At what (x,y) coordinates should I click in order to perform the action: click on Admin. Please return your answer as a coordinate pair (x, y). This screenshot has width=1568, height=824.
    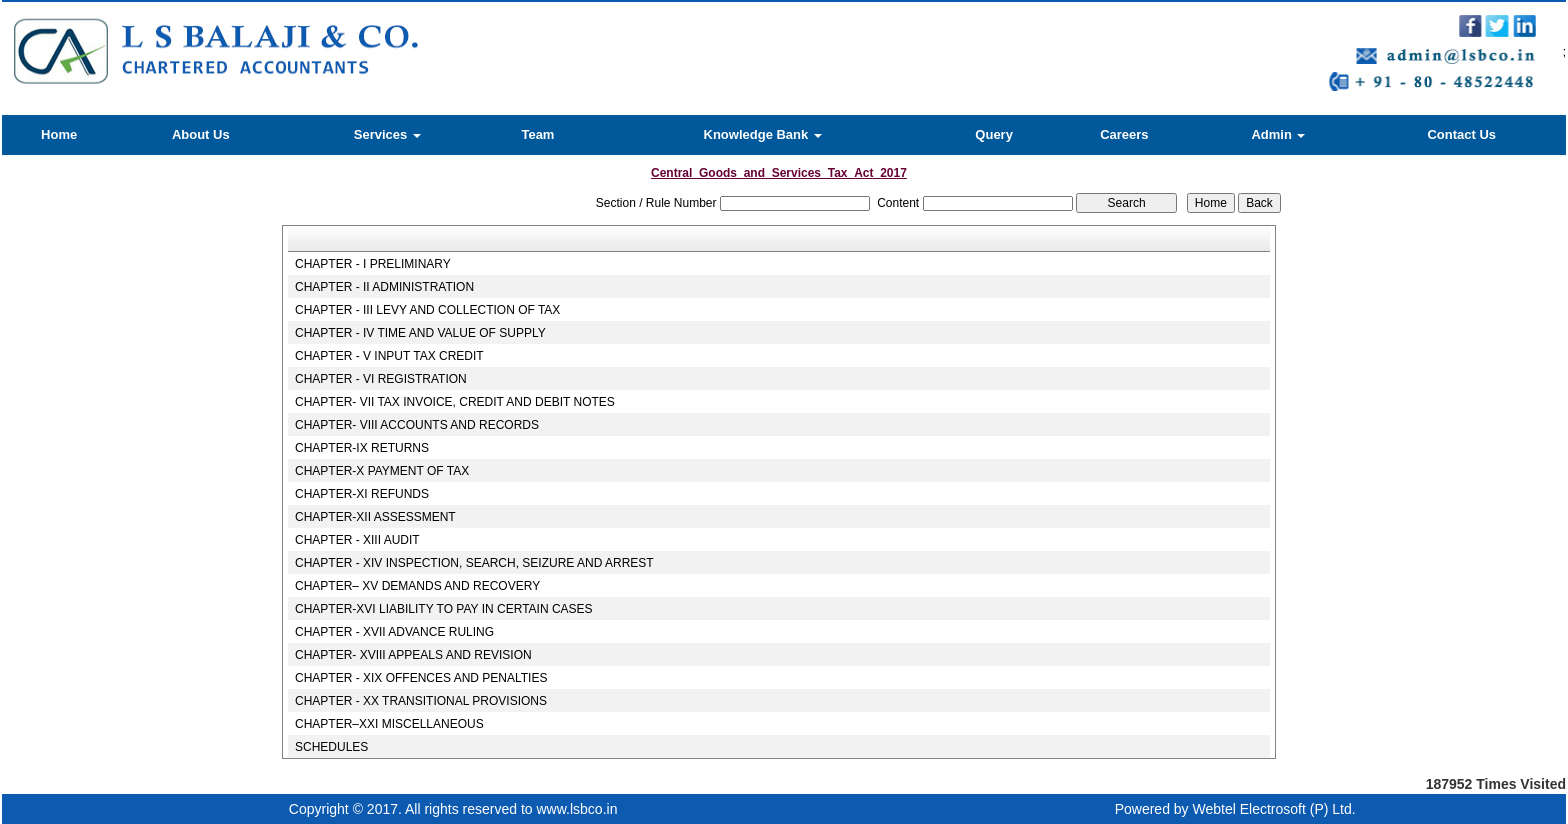
    Looking at the image, I should click on (1278, 134).